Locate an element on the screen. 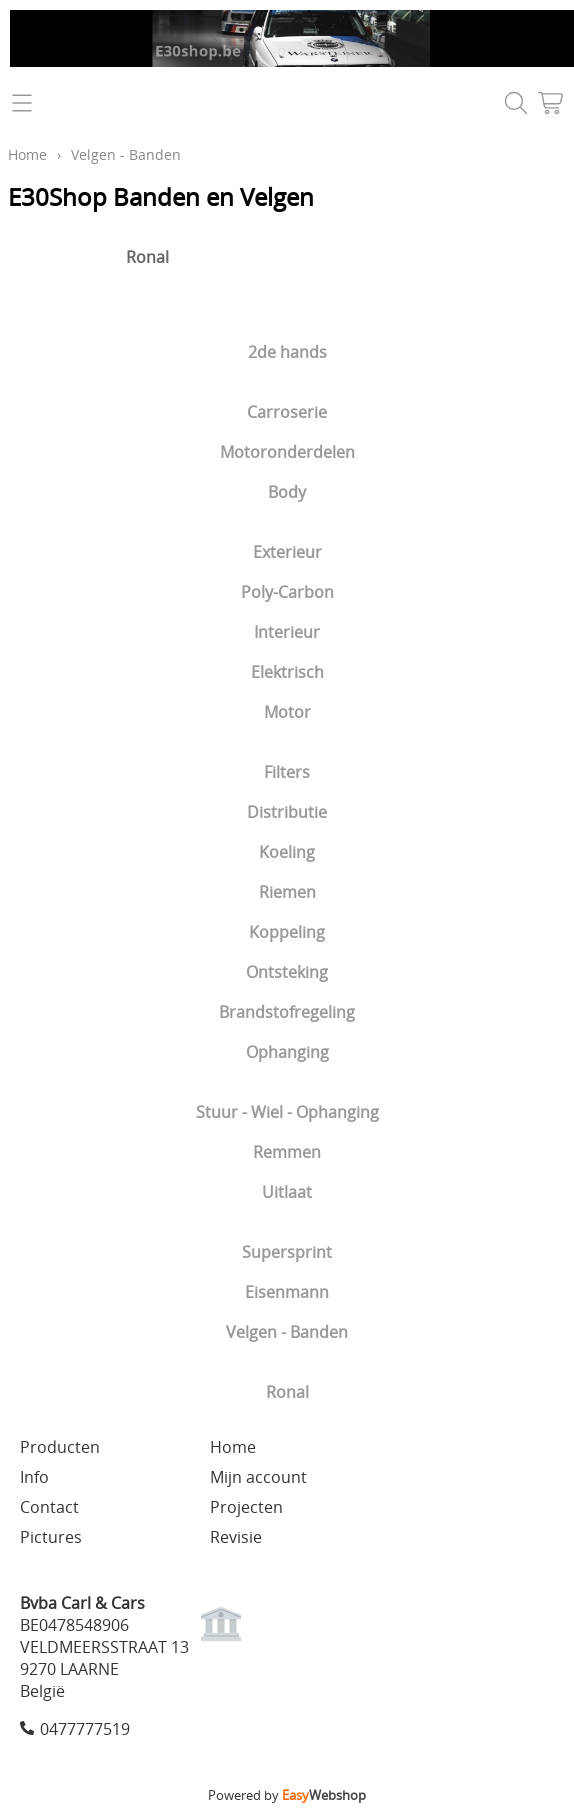 The height and width of the screenshot is (1812, 574). Eisenmann is located at coordinates (287, 1292).